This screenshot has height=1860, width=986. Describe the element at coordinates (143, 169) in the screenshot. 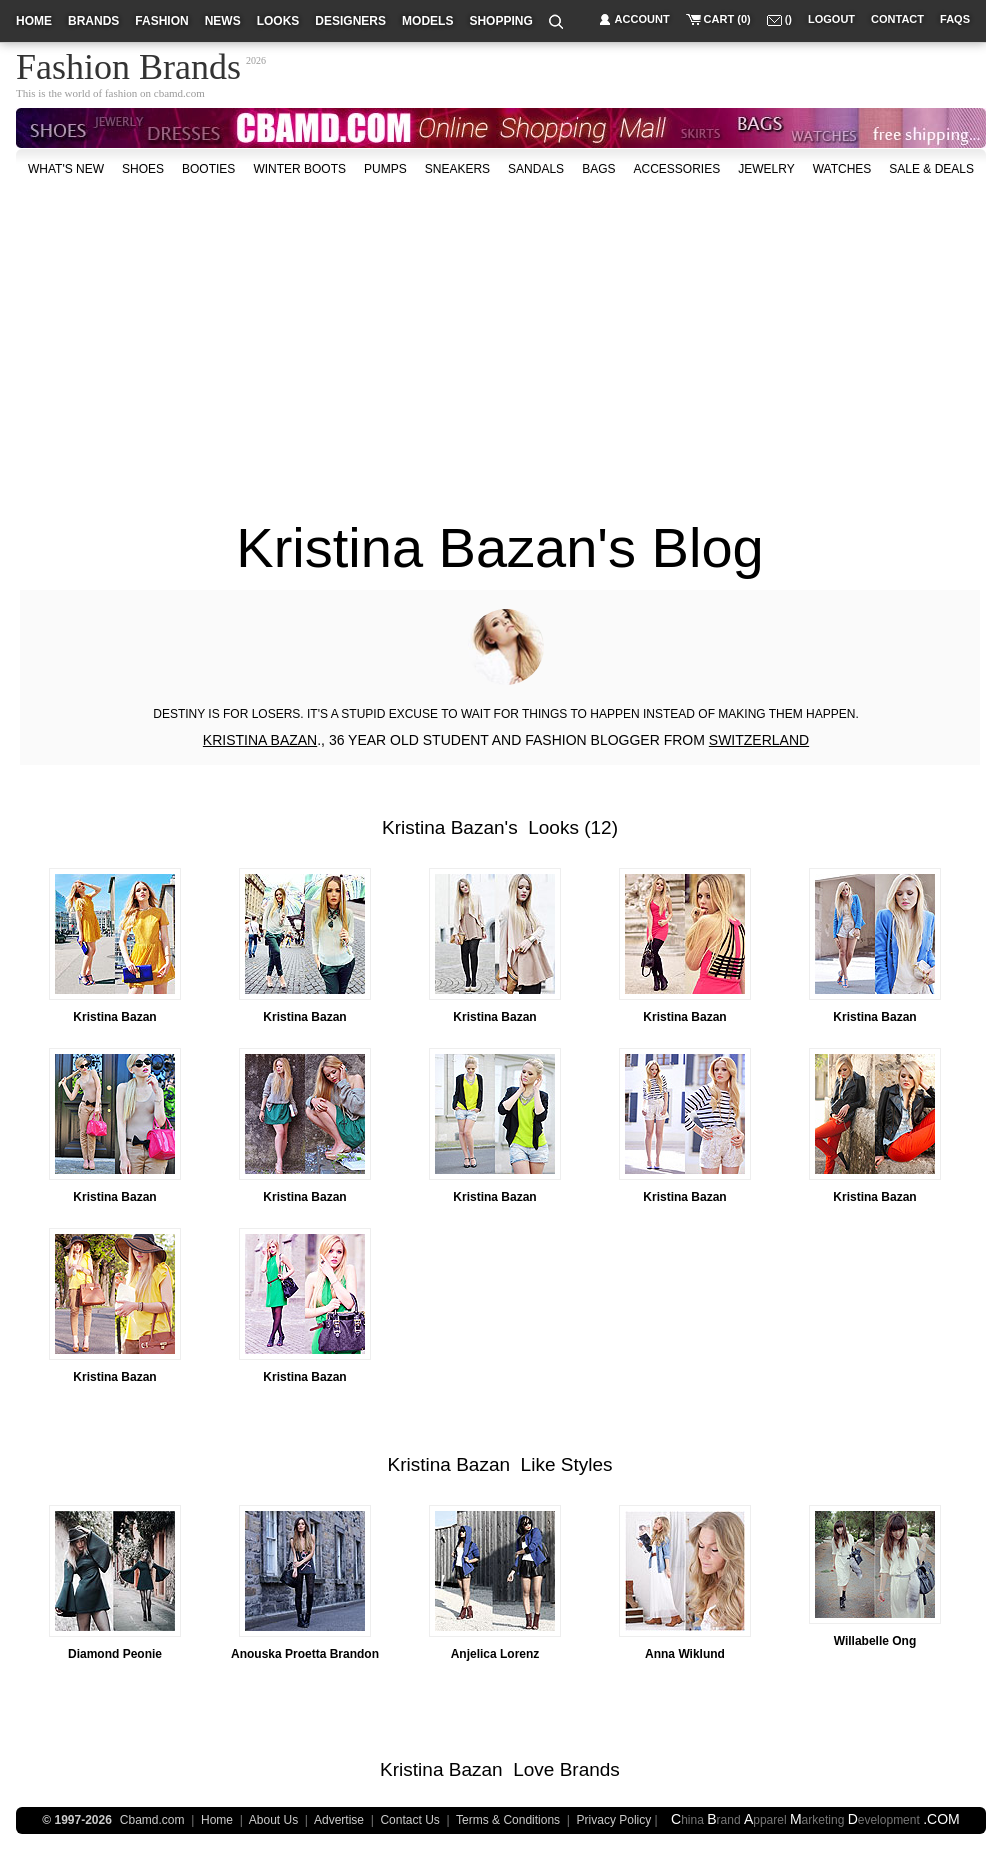

I see `shoes` at that location.